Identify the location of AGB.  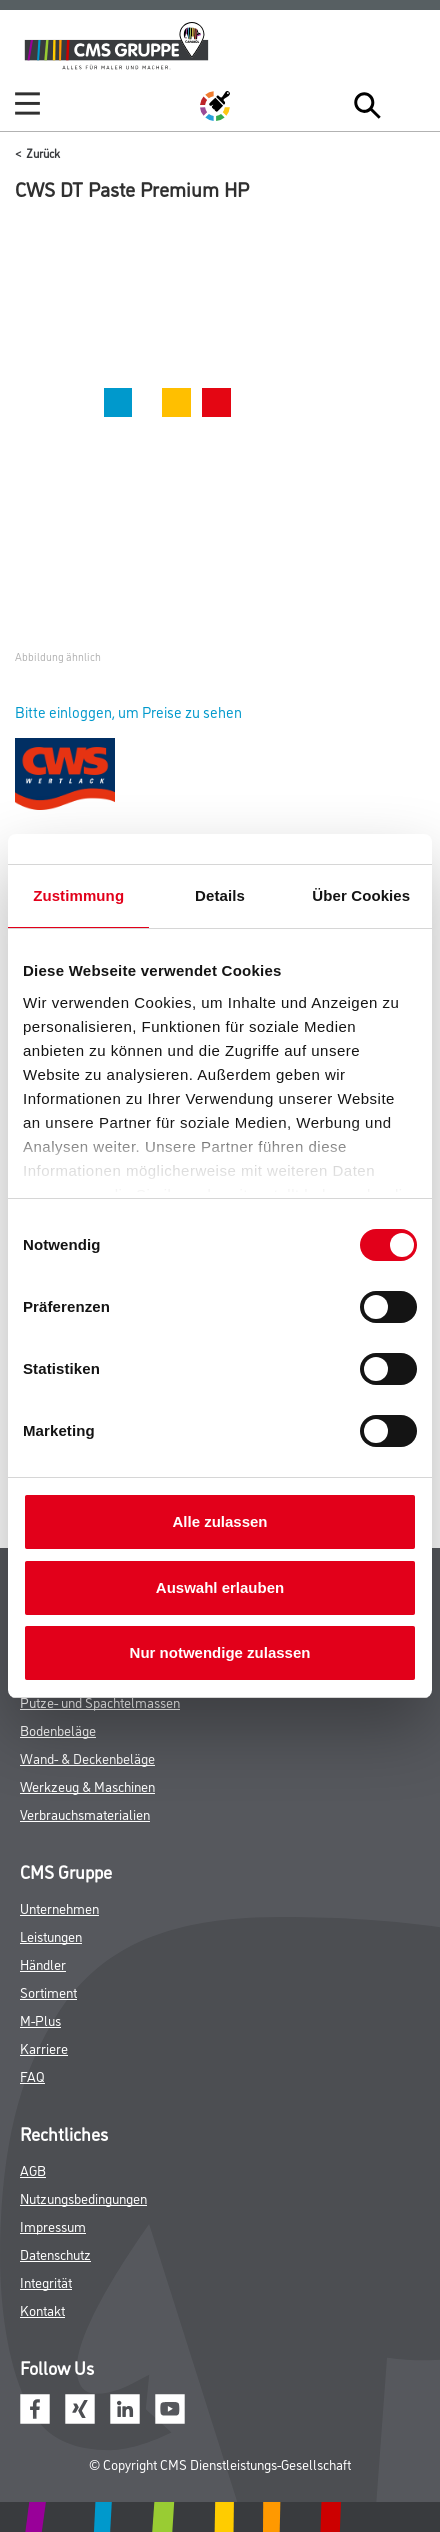
(33, 2169).